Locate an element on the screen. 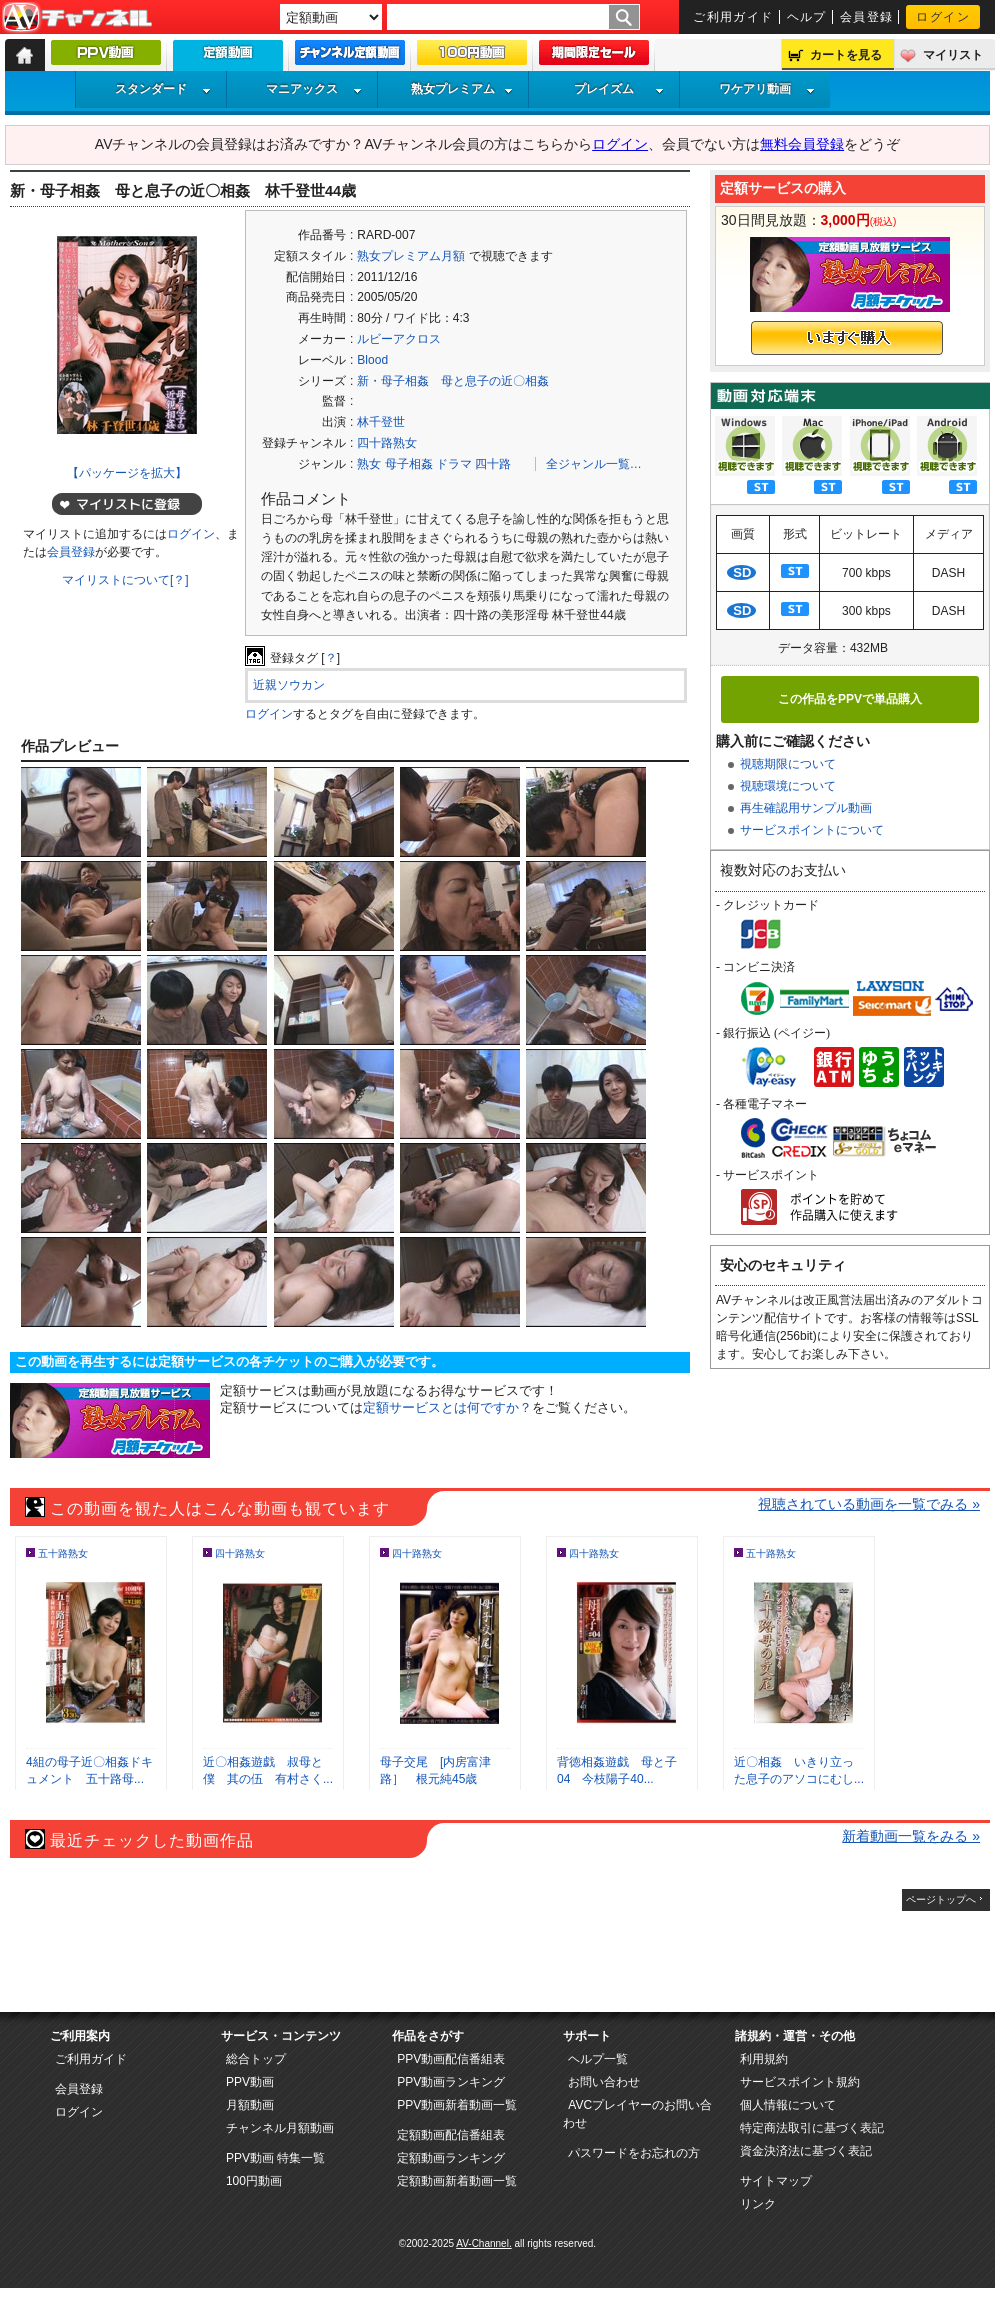 Image resolution: width=995 pixels, height=2306 pixels. PPV動画新着動画一覧 is located at coordinates (457, 2105).